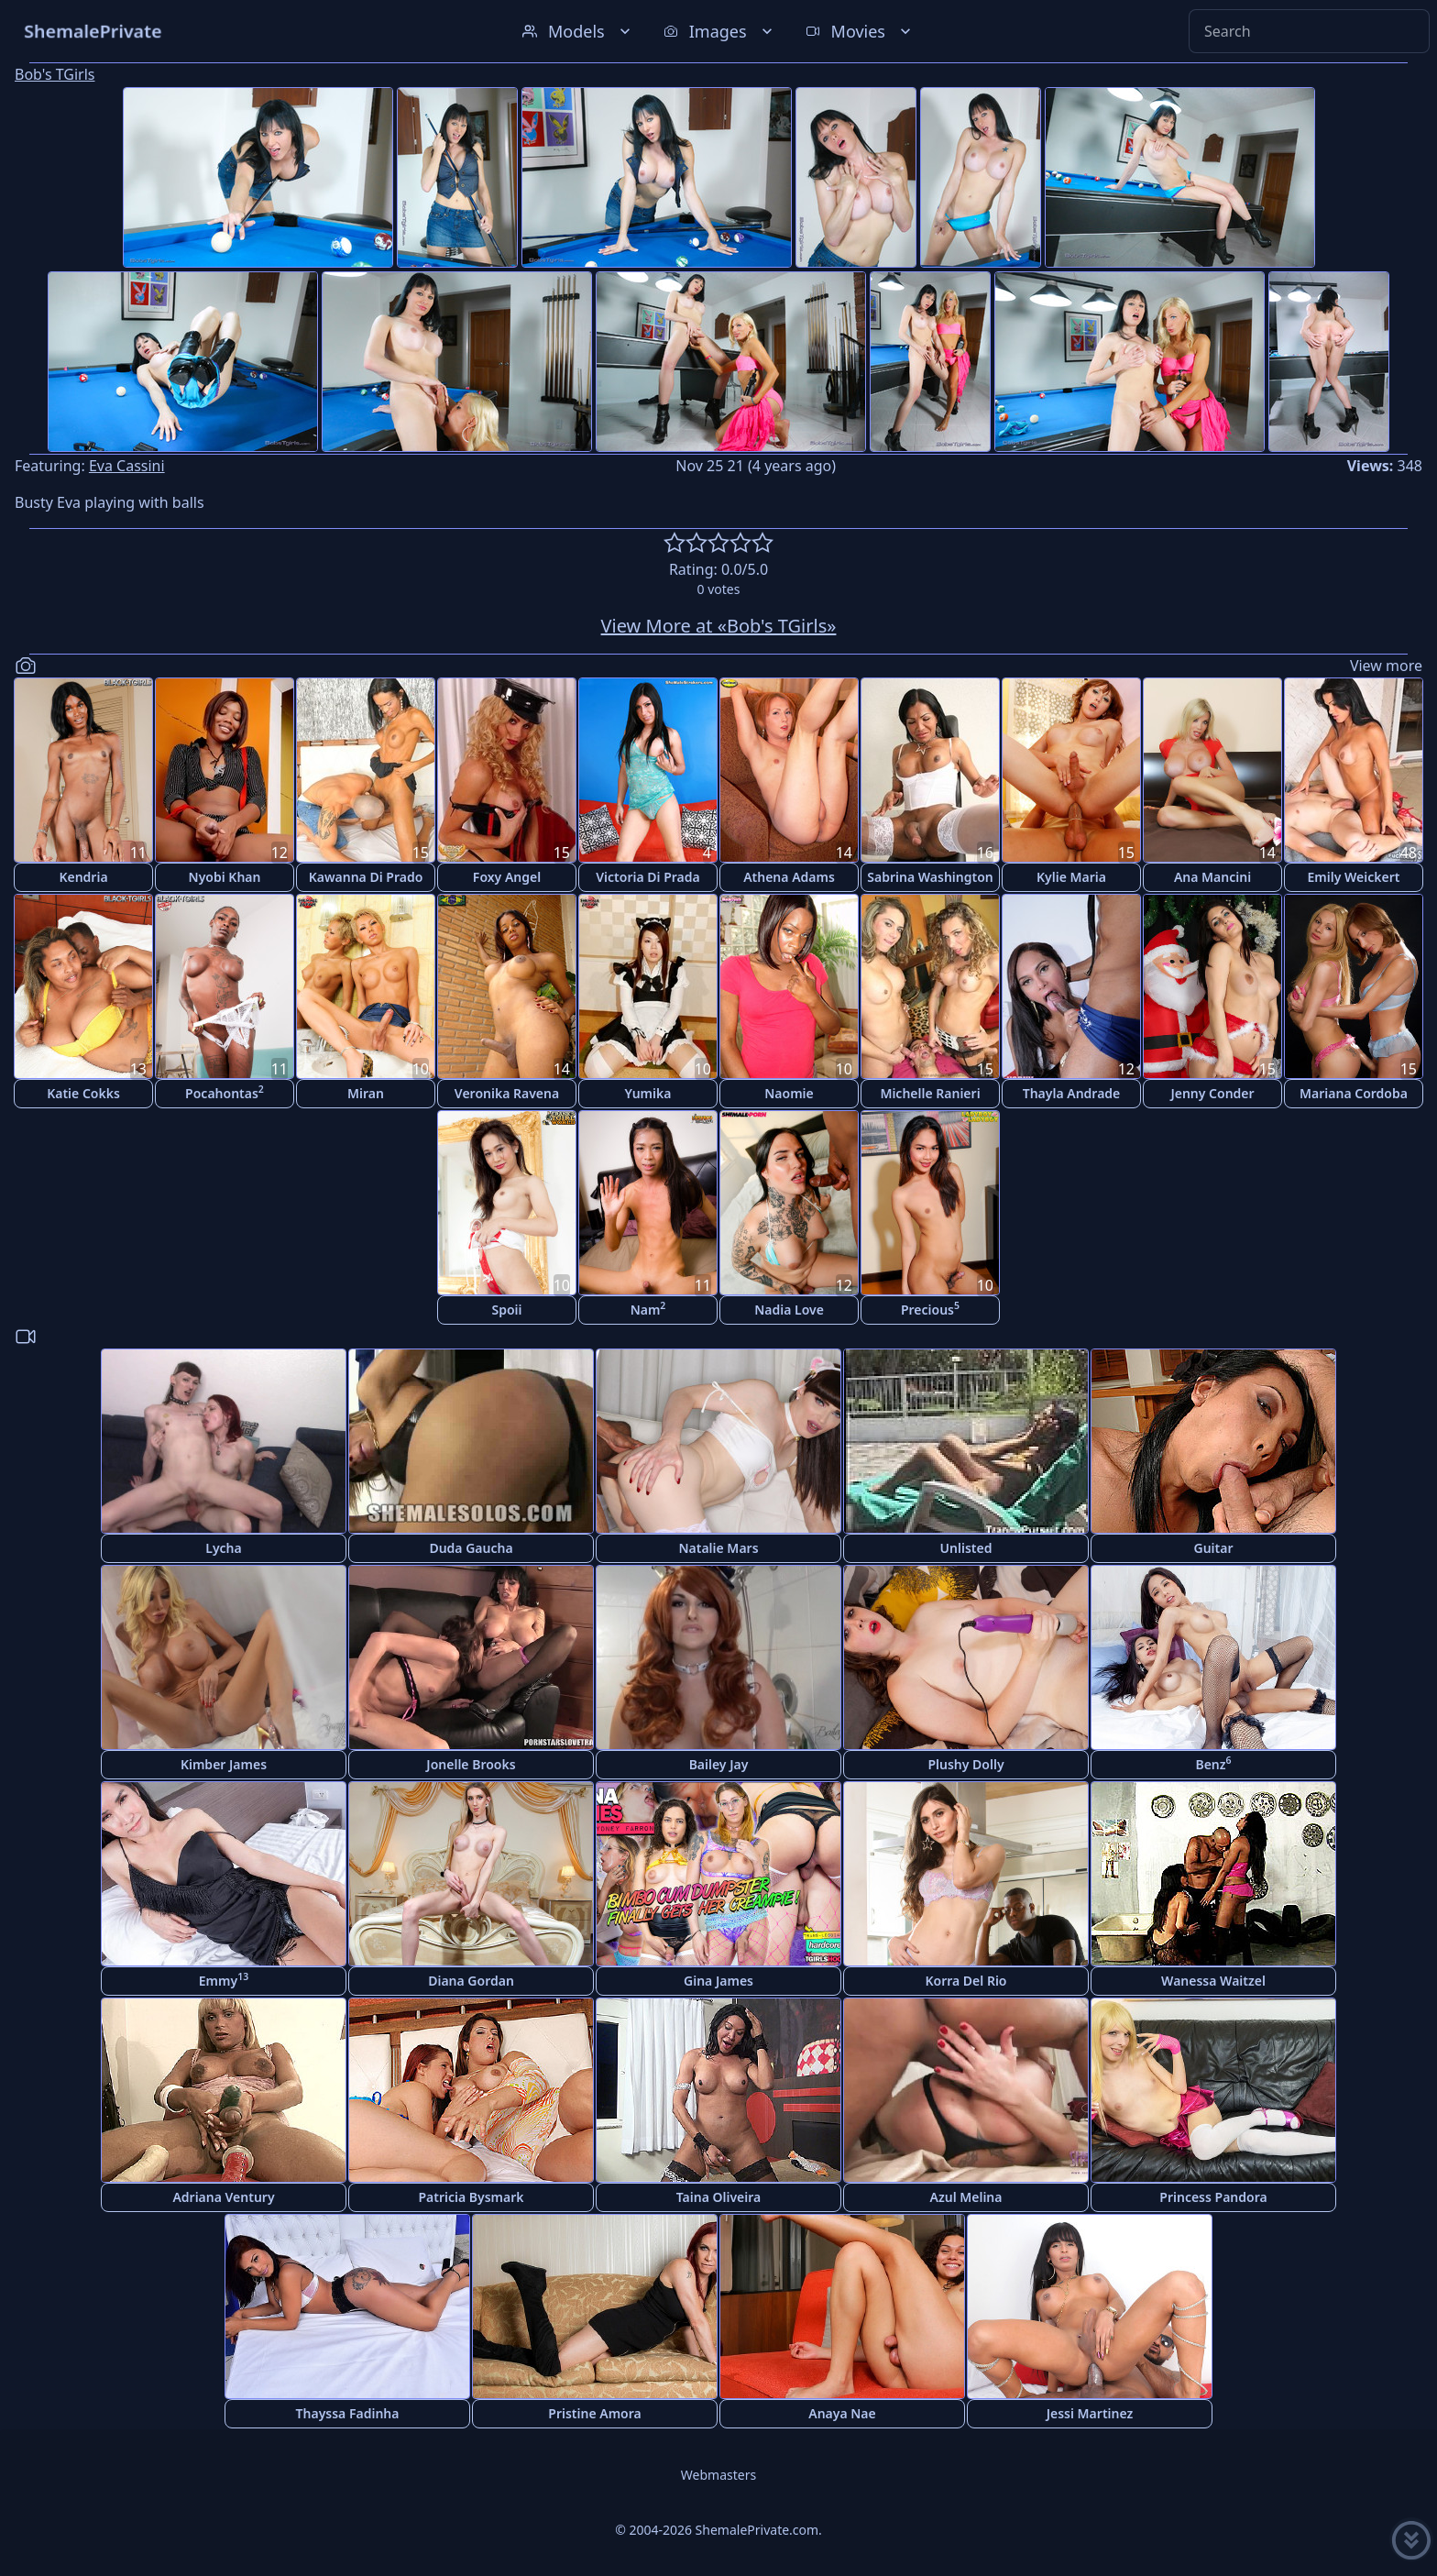  What do you see at coordinates (930, 877) in the screenshot?
I see `Sabrina Washington` at bounding box center [930, 877].